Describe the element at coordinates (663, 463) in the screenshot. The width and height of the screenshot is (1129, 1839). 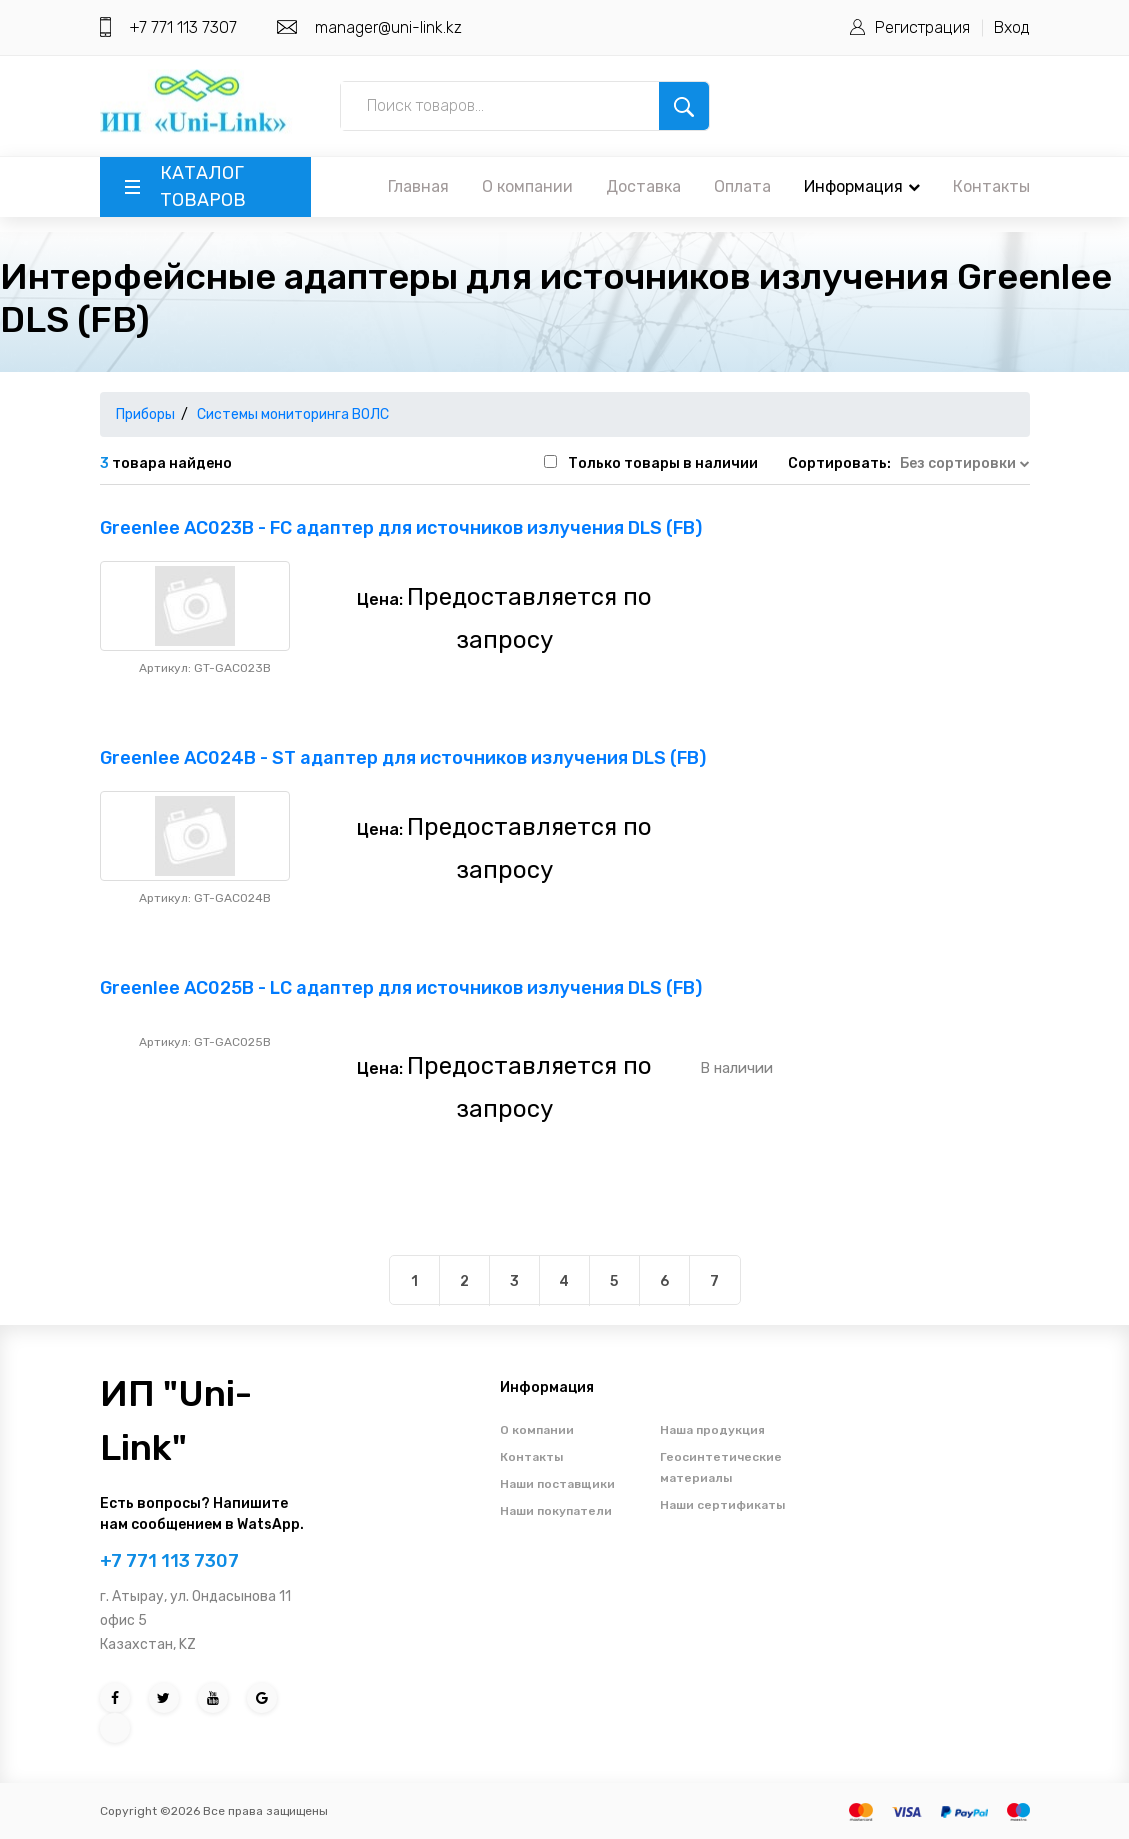
I see `Только товары в наличии` at that location.